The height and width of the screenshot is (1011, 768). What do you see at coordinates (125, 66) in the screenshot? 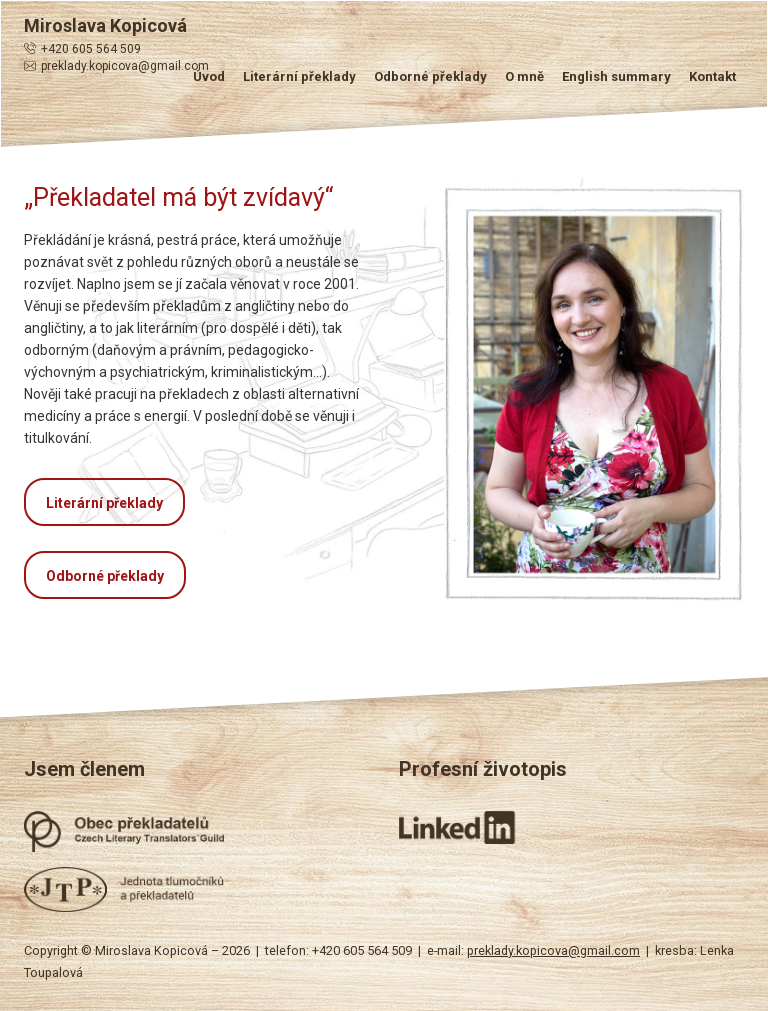
I see `preklady.kopicova@gmail.com` at bounding box center [125, 66].